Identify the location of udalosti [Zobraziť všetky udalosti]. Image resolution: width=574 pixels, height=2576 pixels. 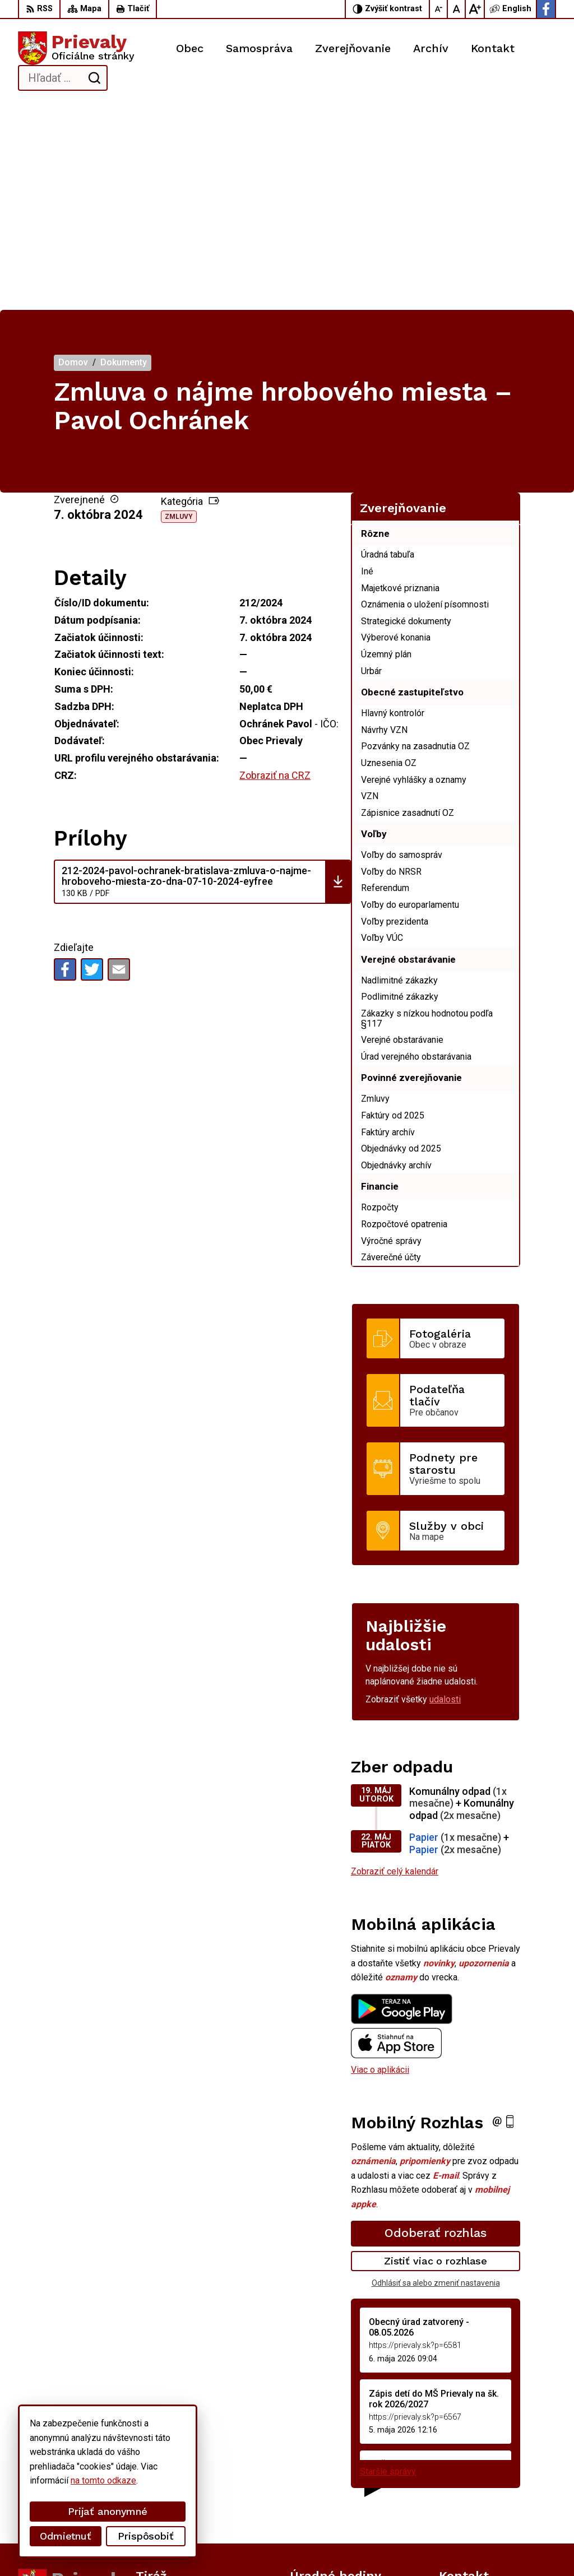
(445, 1493).